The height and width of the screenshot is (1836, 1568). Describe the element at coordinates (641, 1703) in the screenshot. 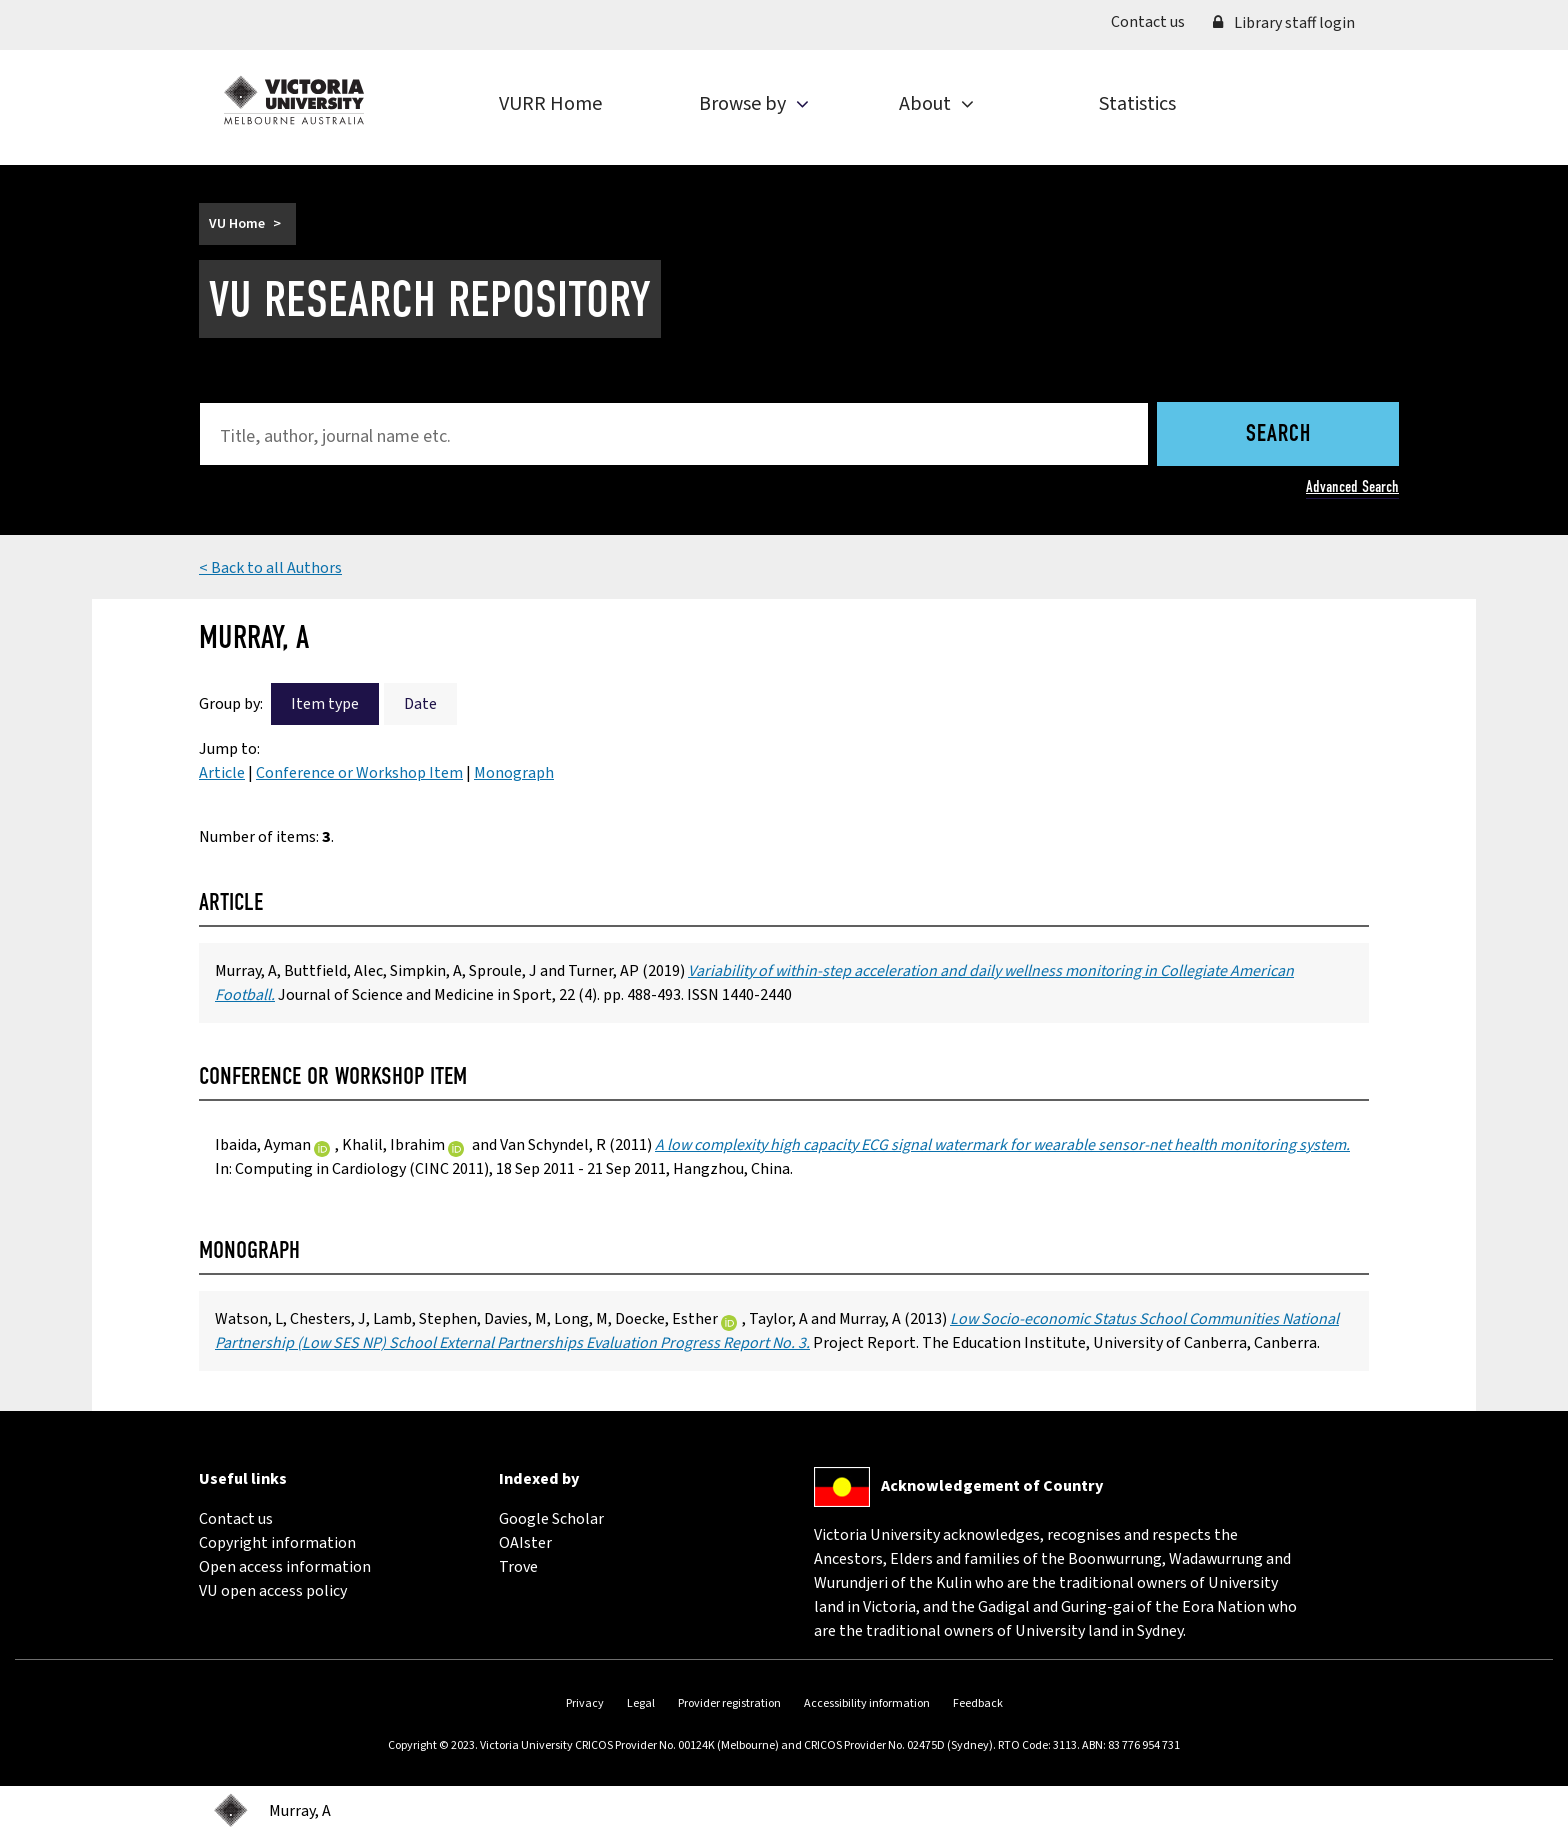

I see `Legal` at that location.